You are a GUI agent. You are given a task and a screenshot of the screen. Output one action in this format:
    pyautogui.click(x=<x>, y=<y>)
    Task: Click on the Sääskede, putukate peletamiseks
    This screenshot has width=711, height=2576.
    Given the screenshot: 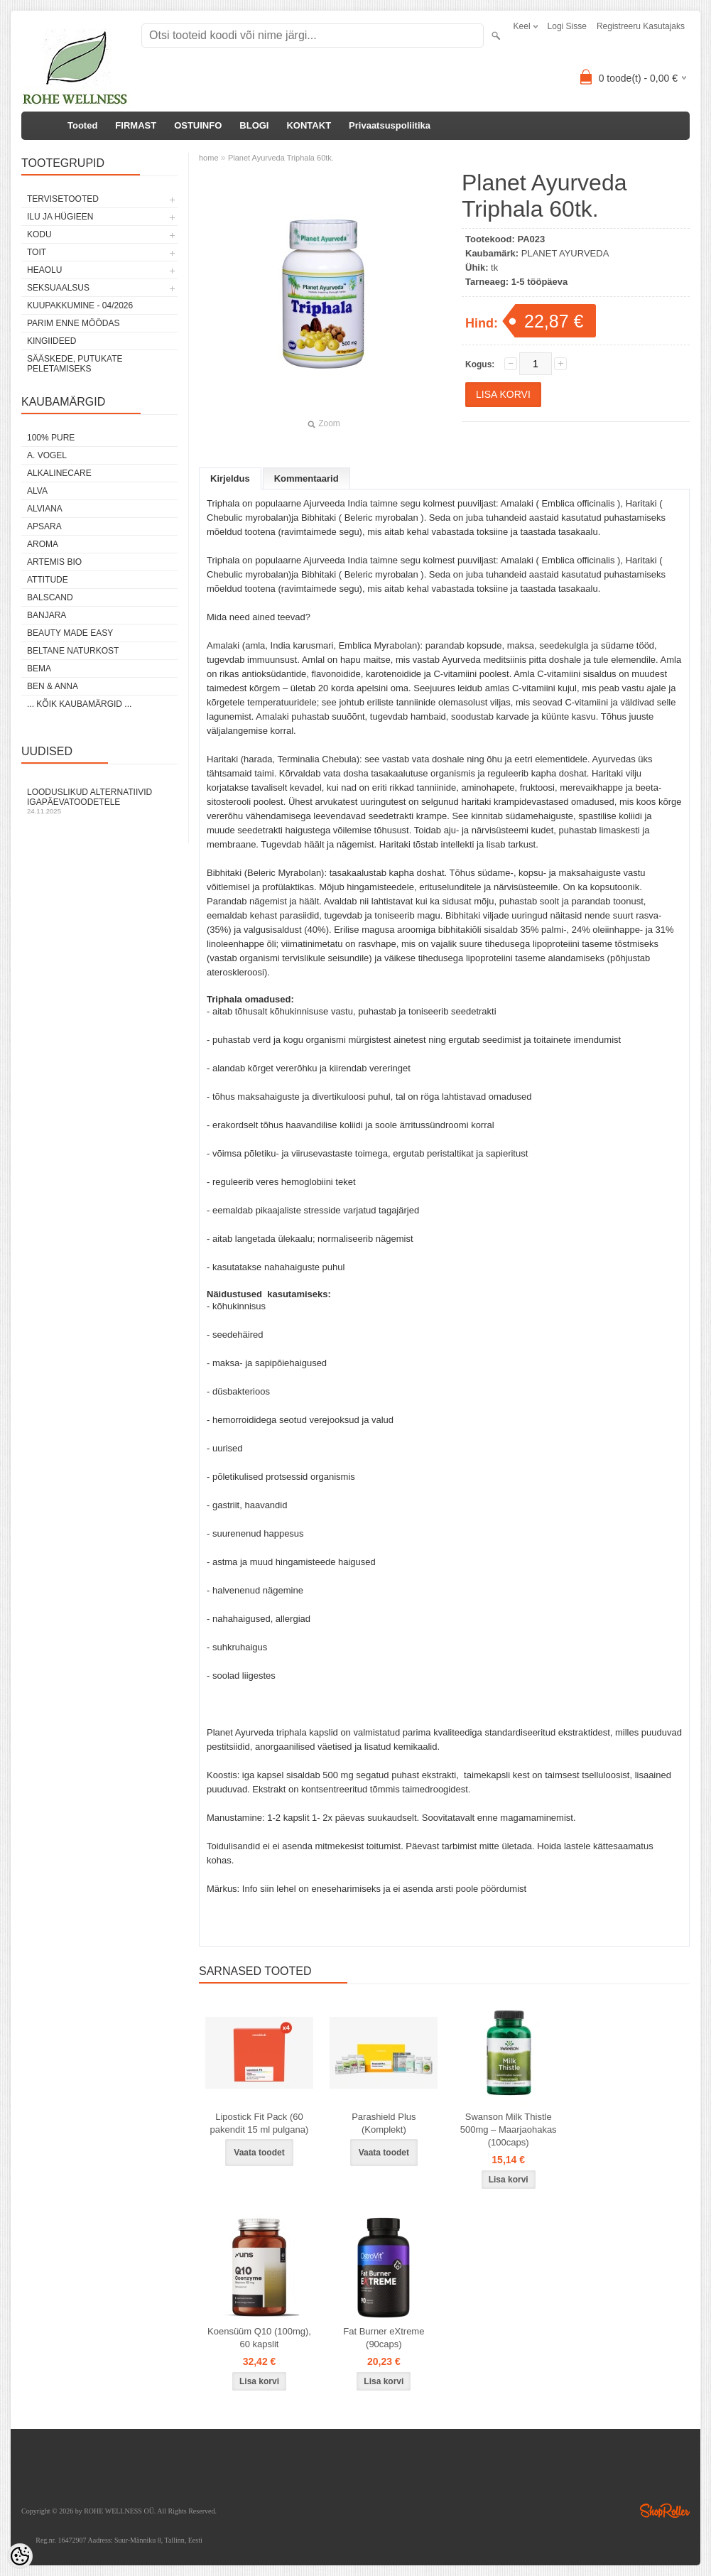 What is the action you would take?
    pyautogui.click(x=74, y=364)
    